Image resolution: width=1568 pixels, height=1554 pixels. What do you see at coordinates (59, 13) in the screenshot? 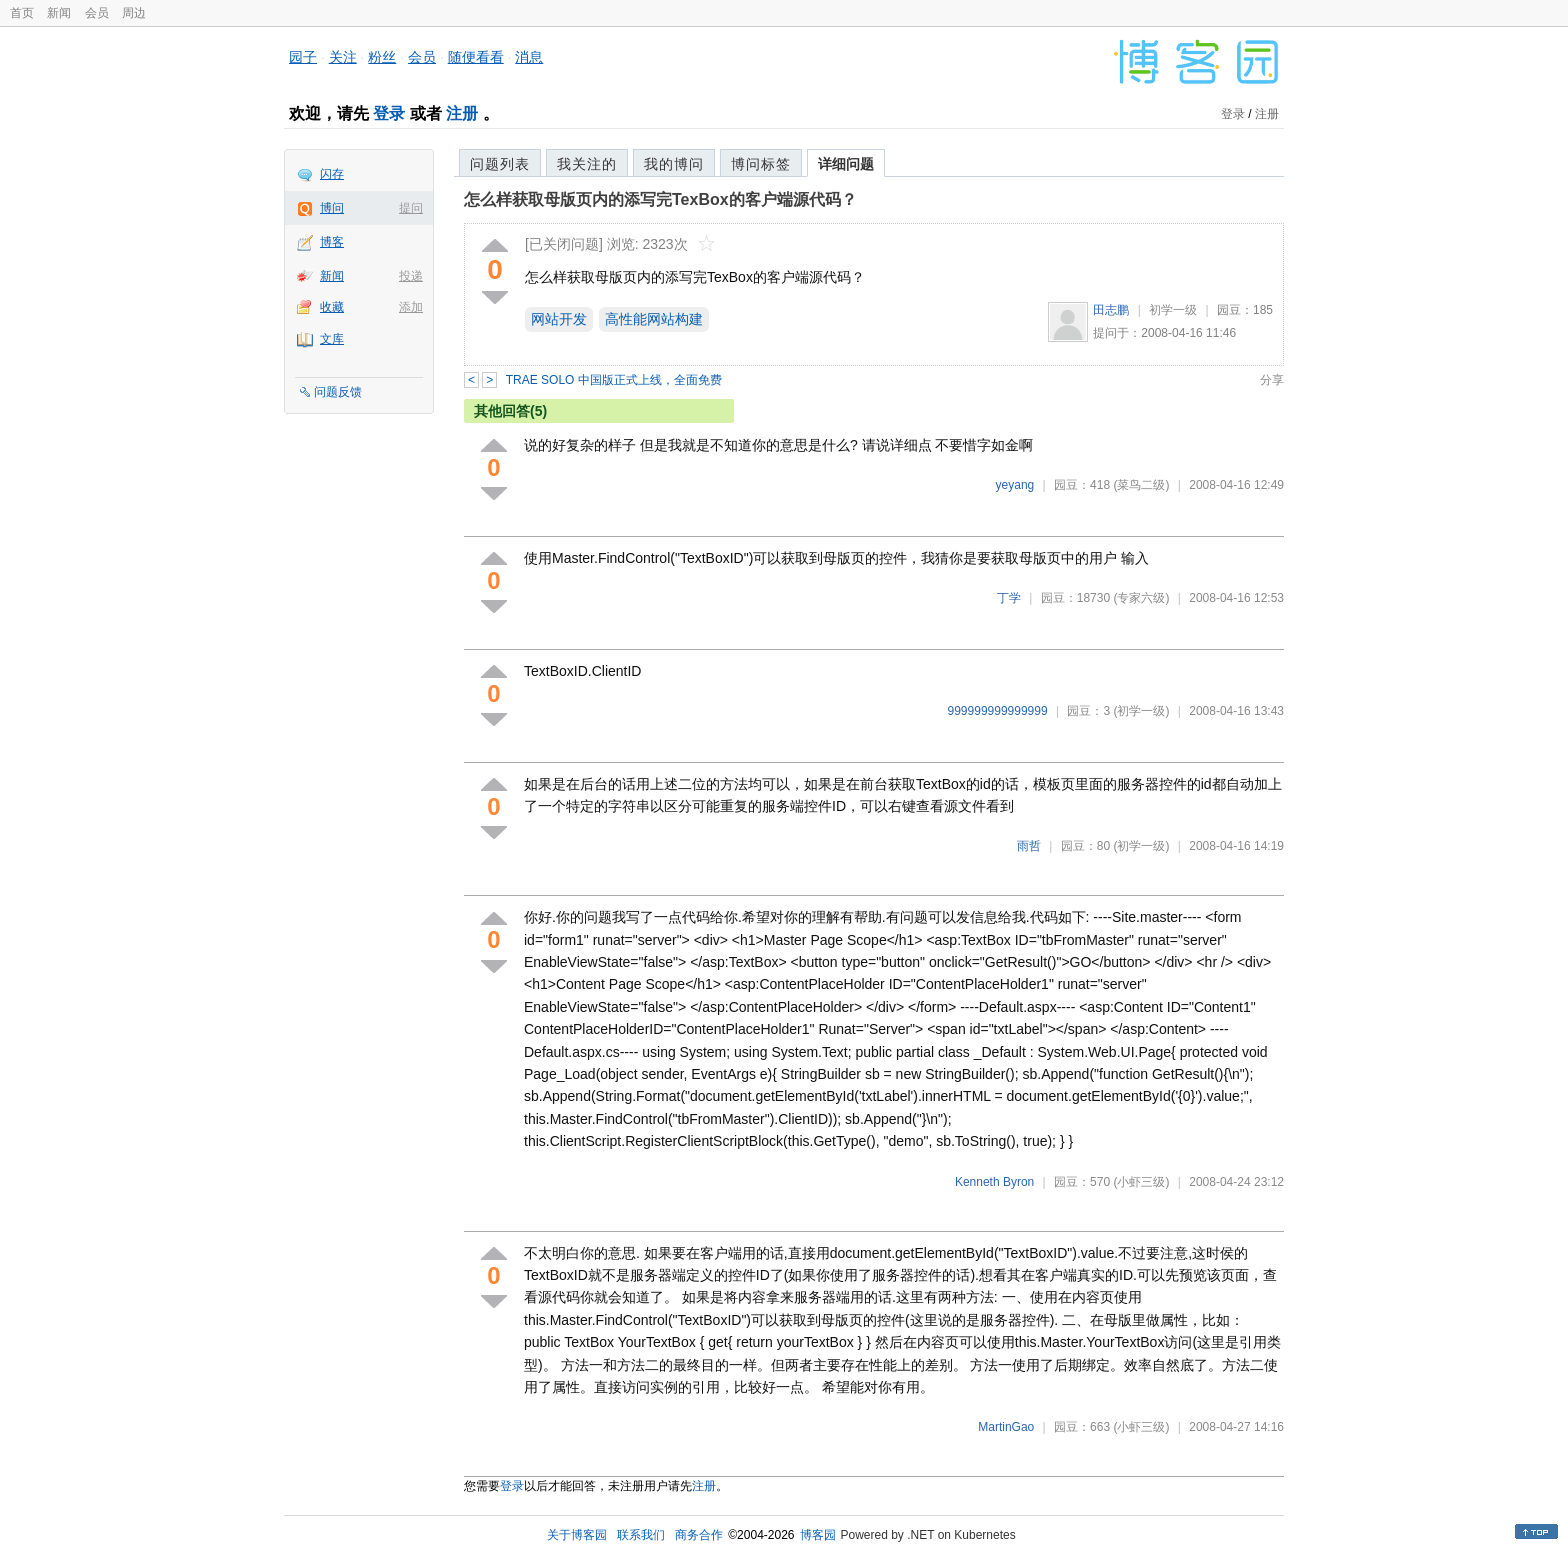
I see `新闻` at bounding box center [59, 13].